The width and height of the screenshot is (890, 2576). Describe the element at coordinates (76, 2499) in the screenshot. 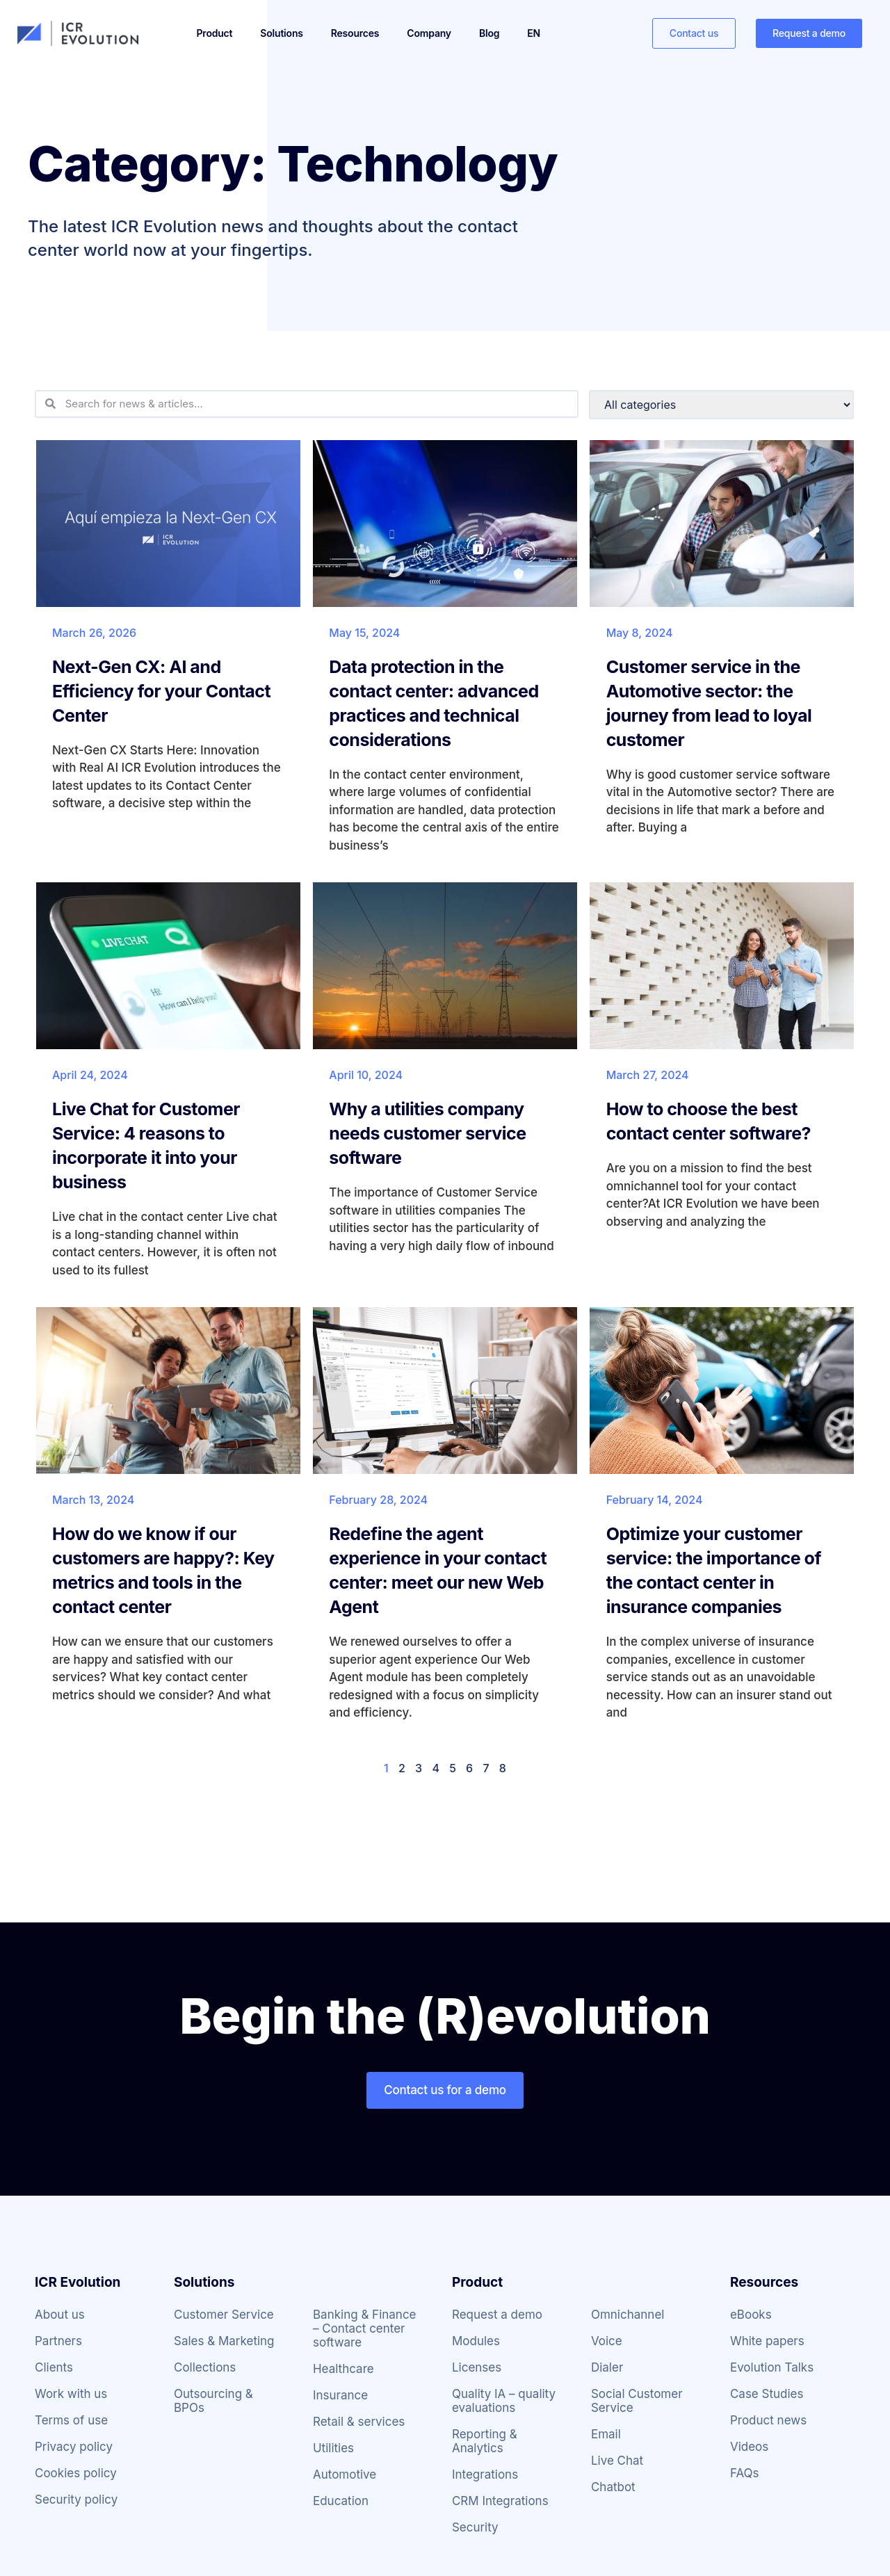

I see `Security policy` at that location.